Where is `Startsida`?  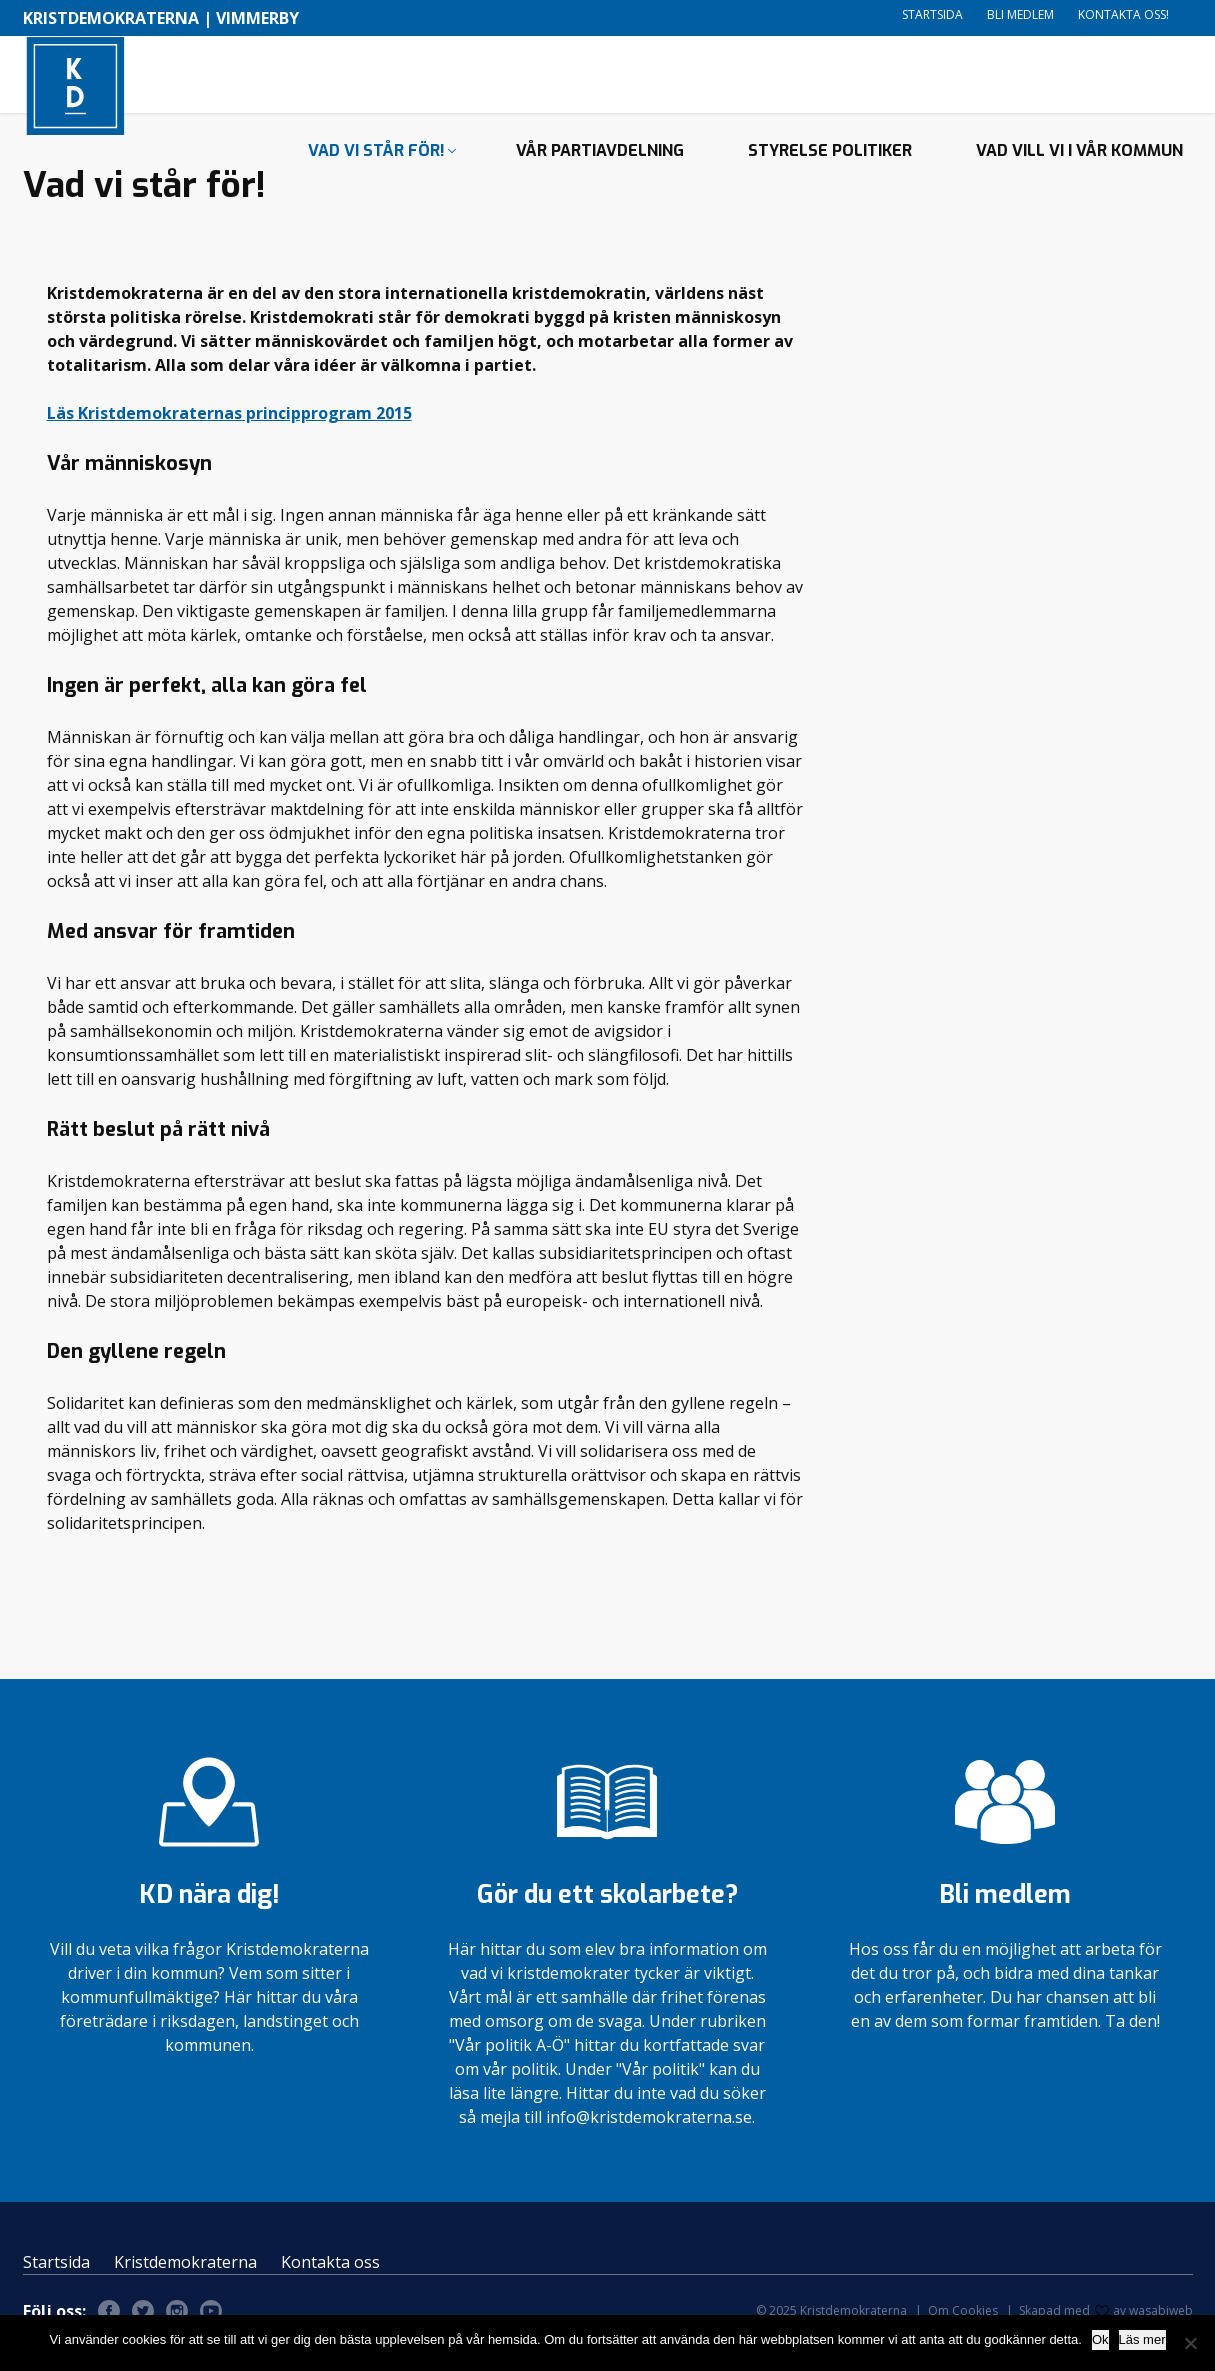
Startsida is located at coordinates (932, 14).